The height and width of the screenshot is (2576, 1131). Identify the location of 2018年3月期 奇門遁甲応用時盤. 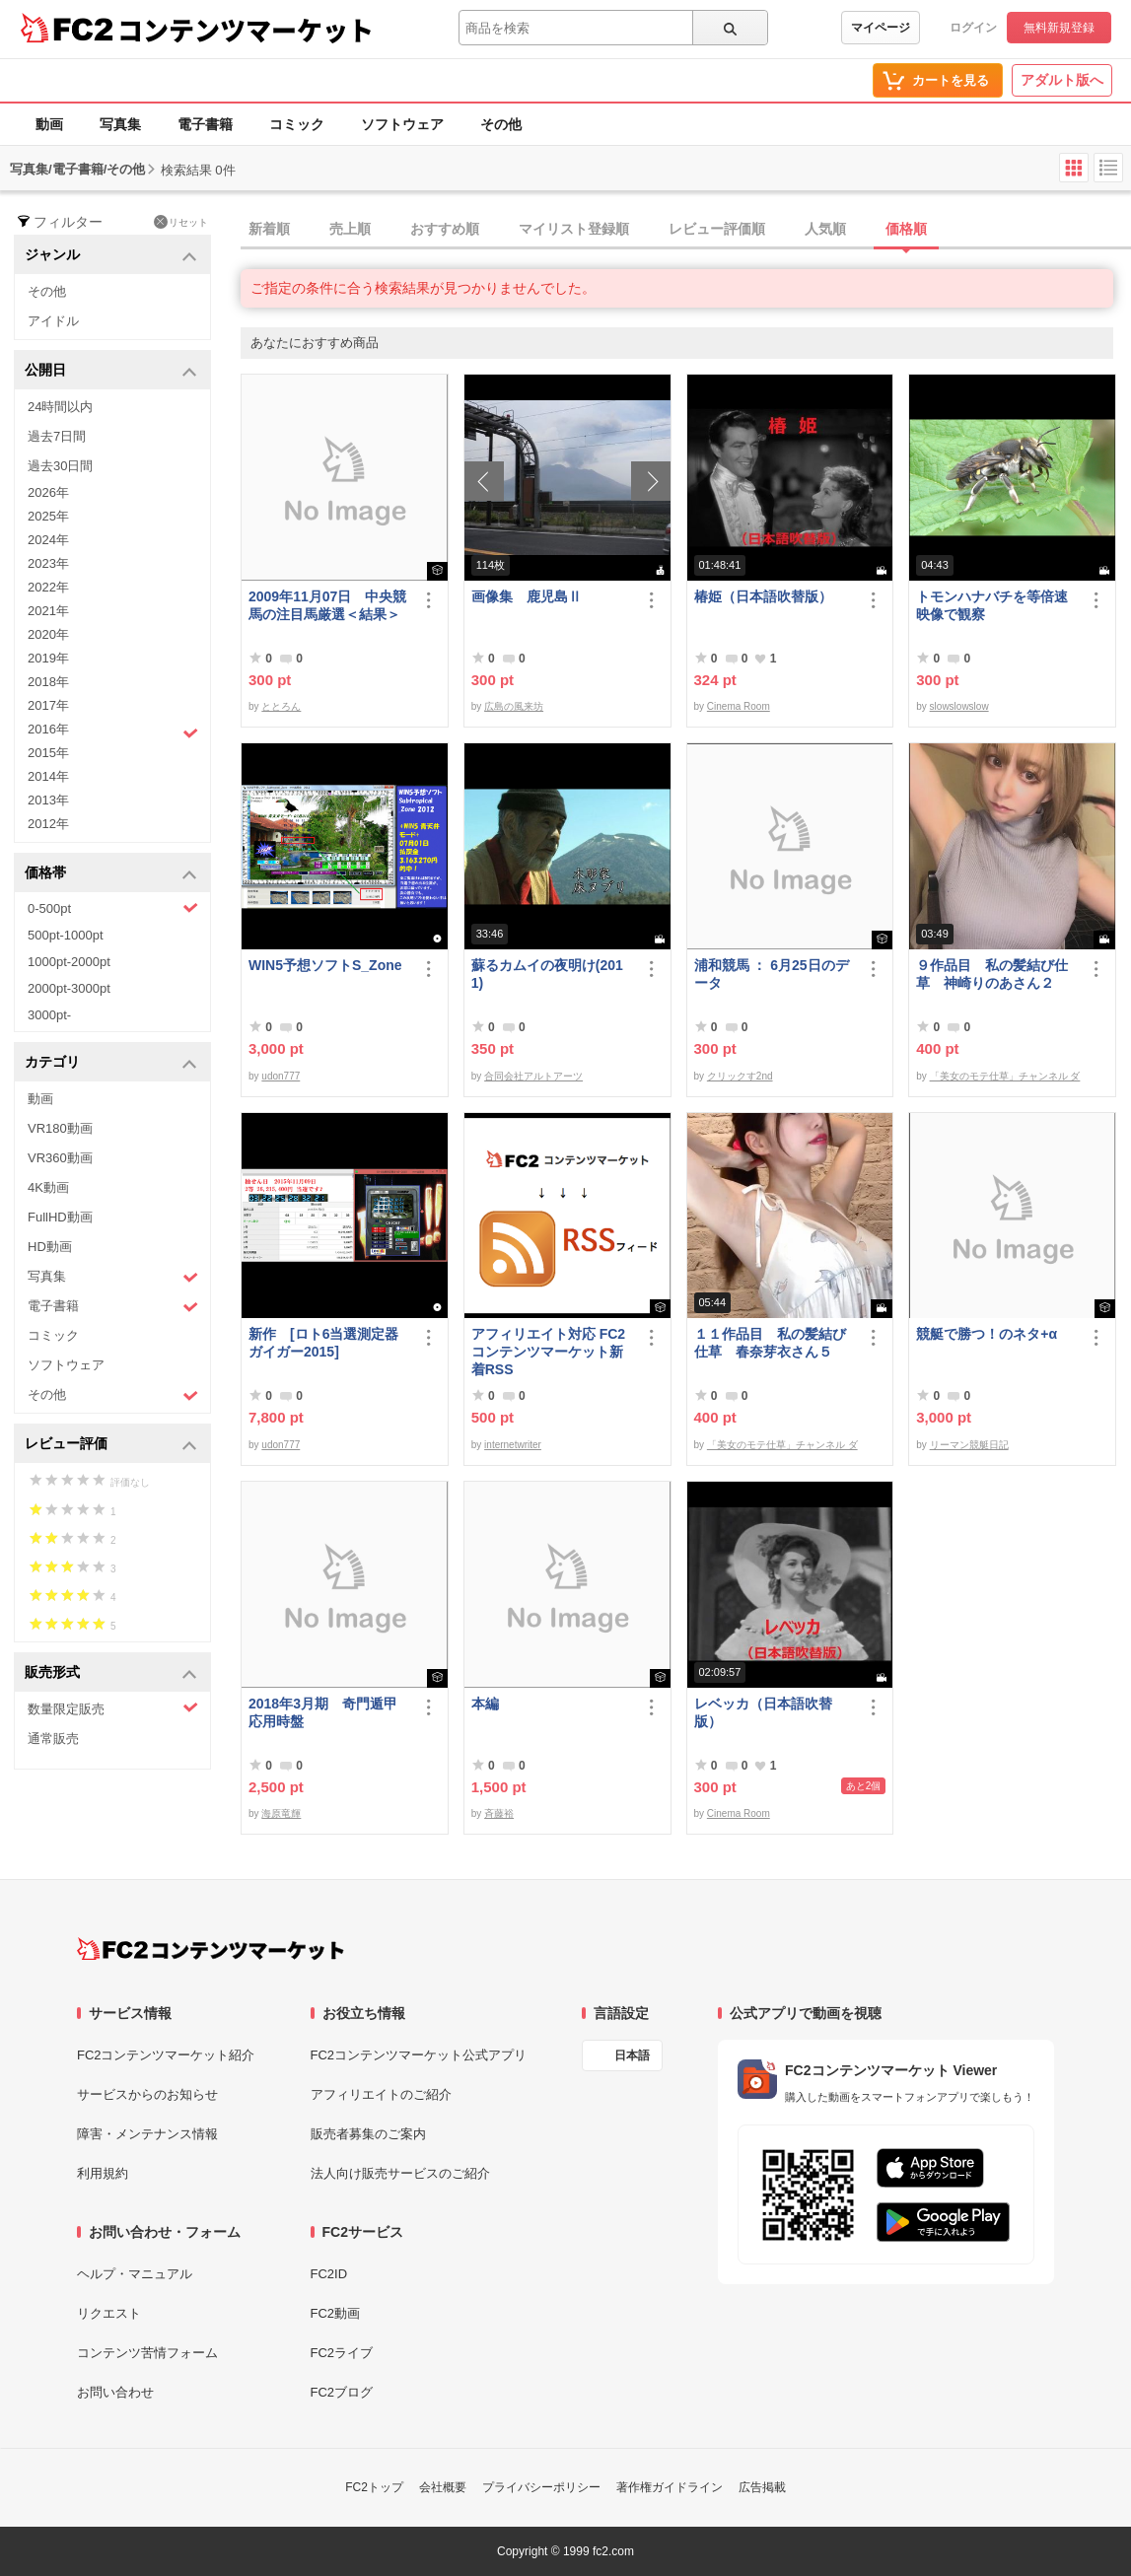
(322, 1712).